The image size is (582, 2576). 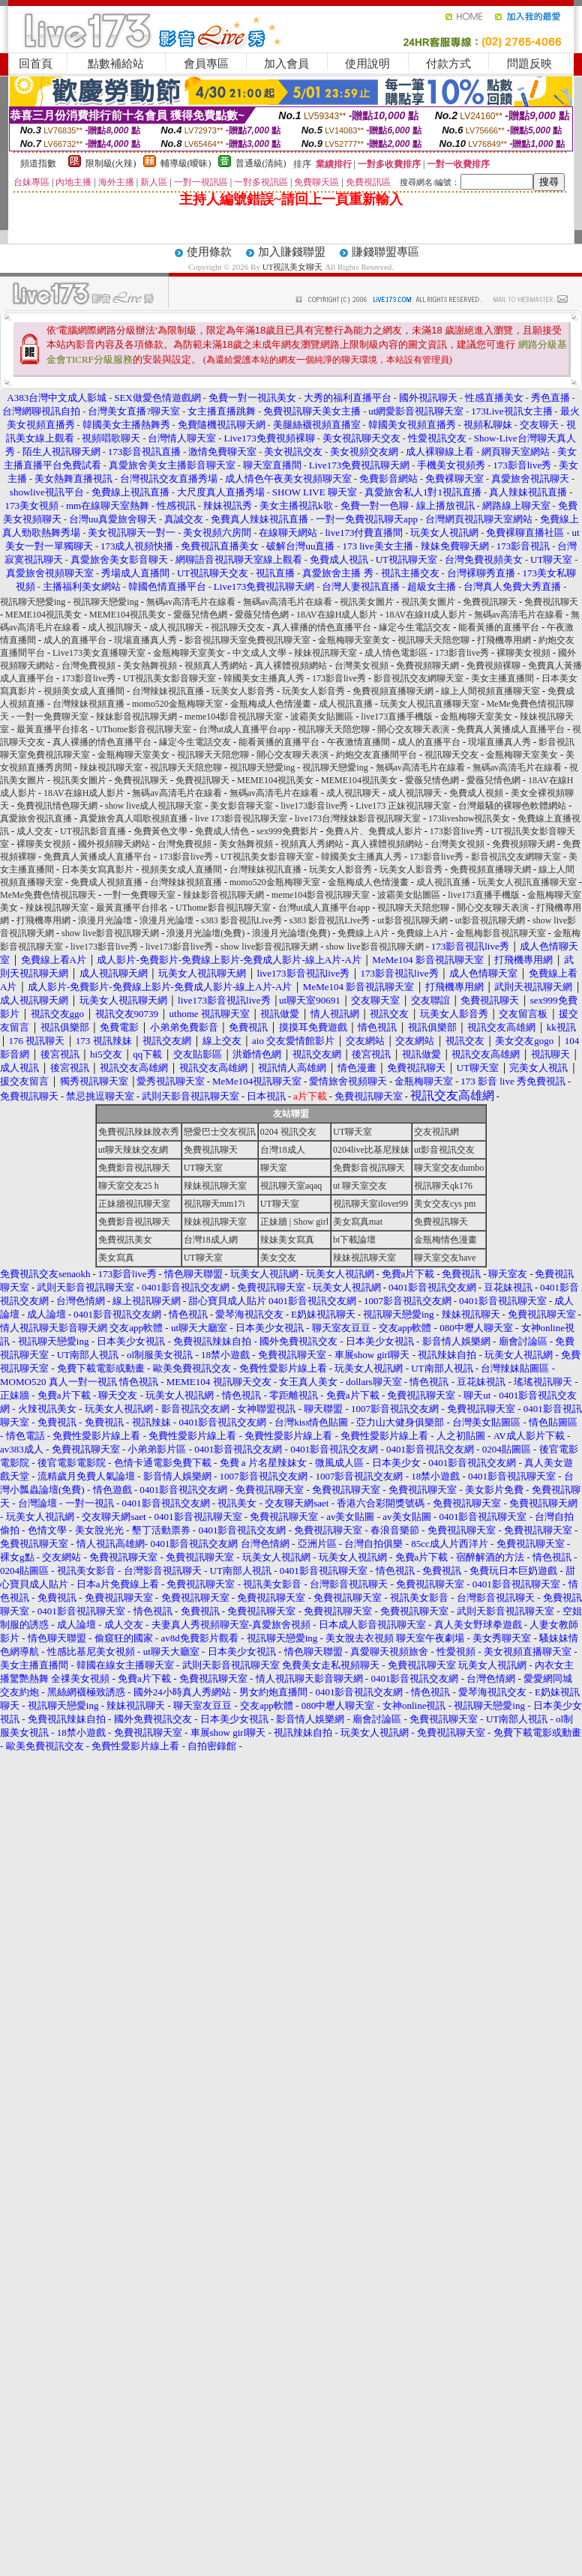 What do you see at coordinates (288, 1131) in the screenshot?
I see `0204 視訊交友` at bounding box center [288, 1131].